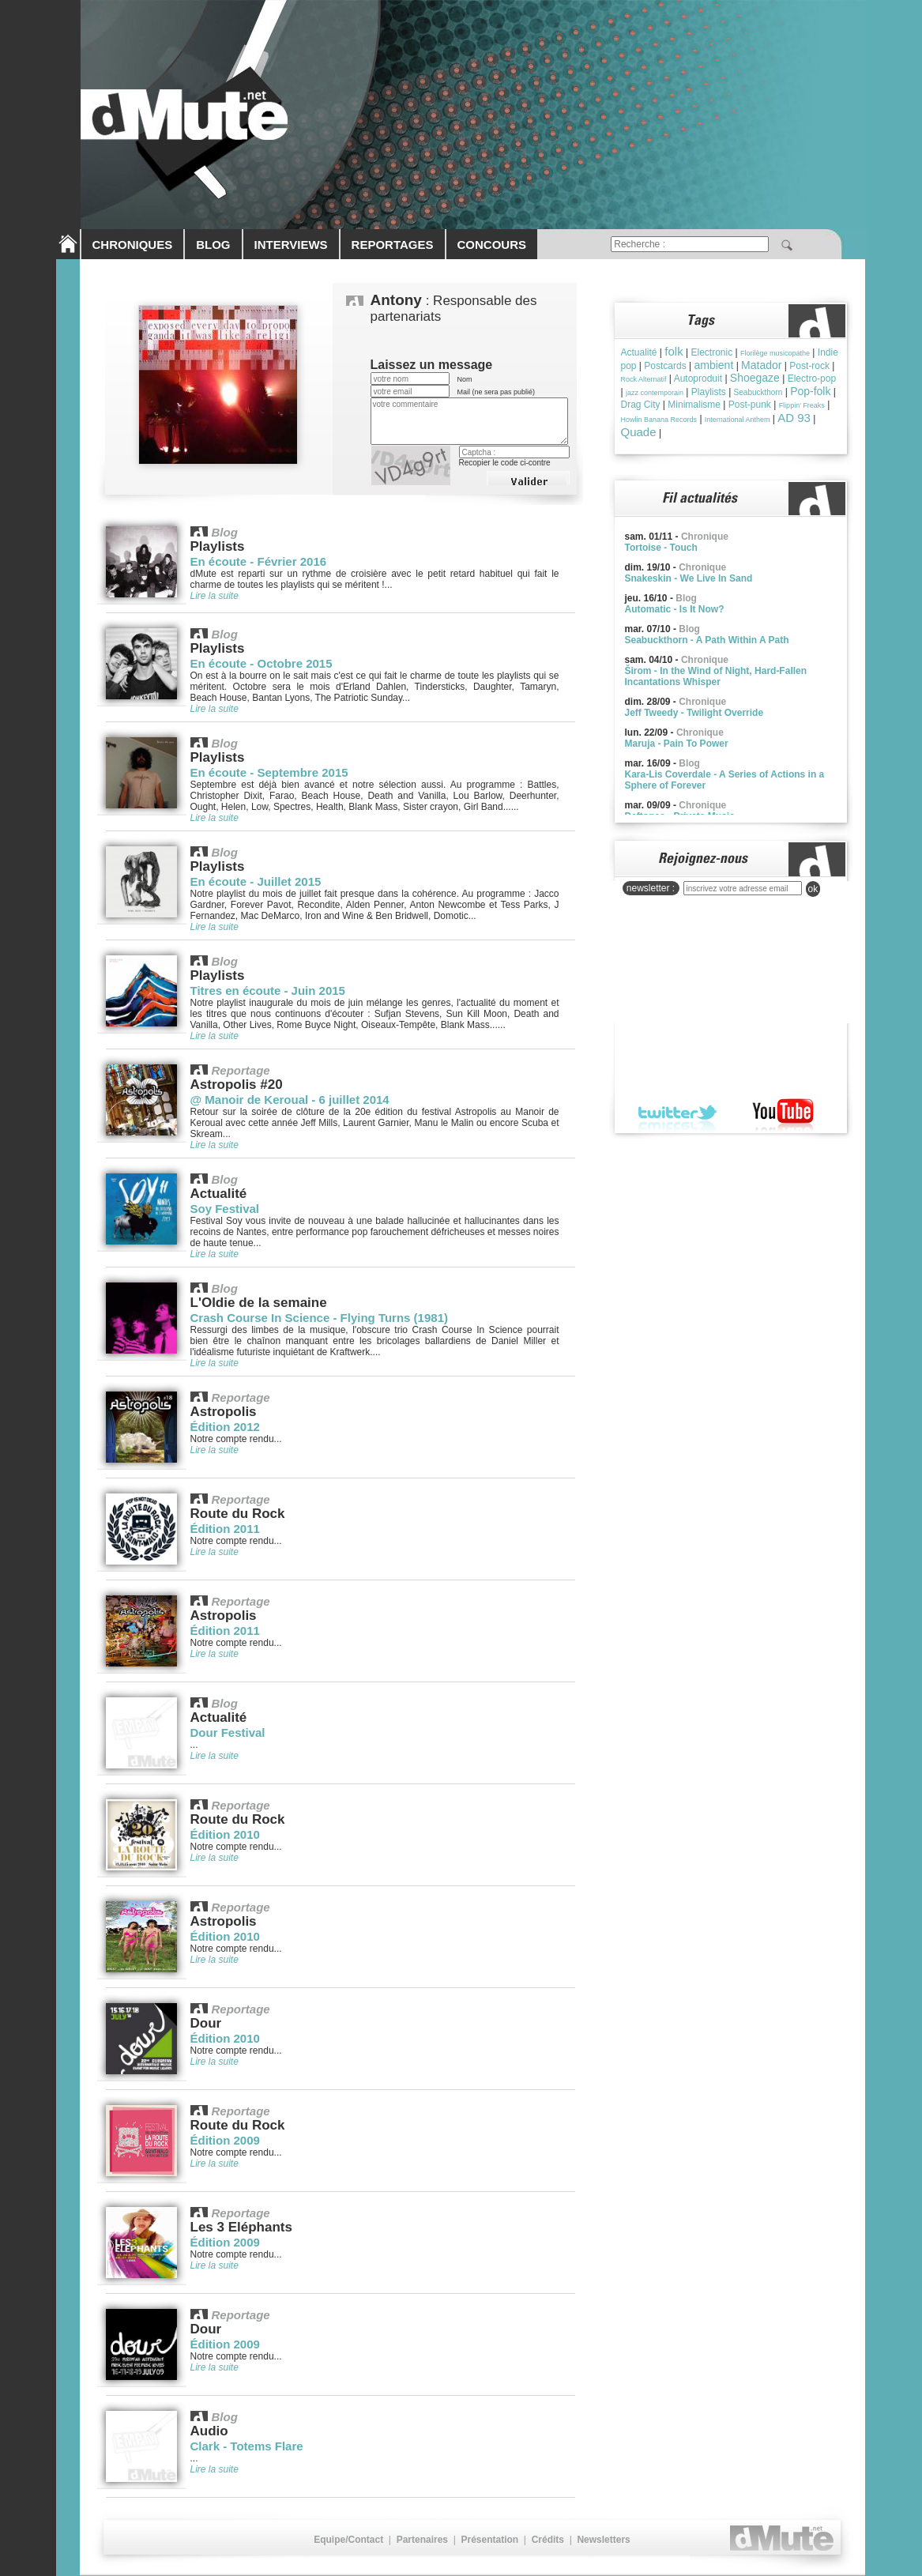 Image resolution: width=922 pixels, height=2576 pixels. What do you see at coordinates (393, 244) in the screenshot?
I see `REPORTAGES` at bounding box center [393, 244].